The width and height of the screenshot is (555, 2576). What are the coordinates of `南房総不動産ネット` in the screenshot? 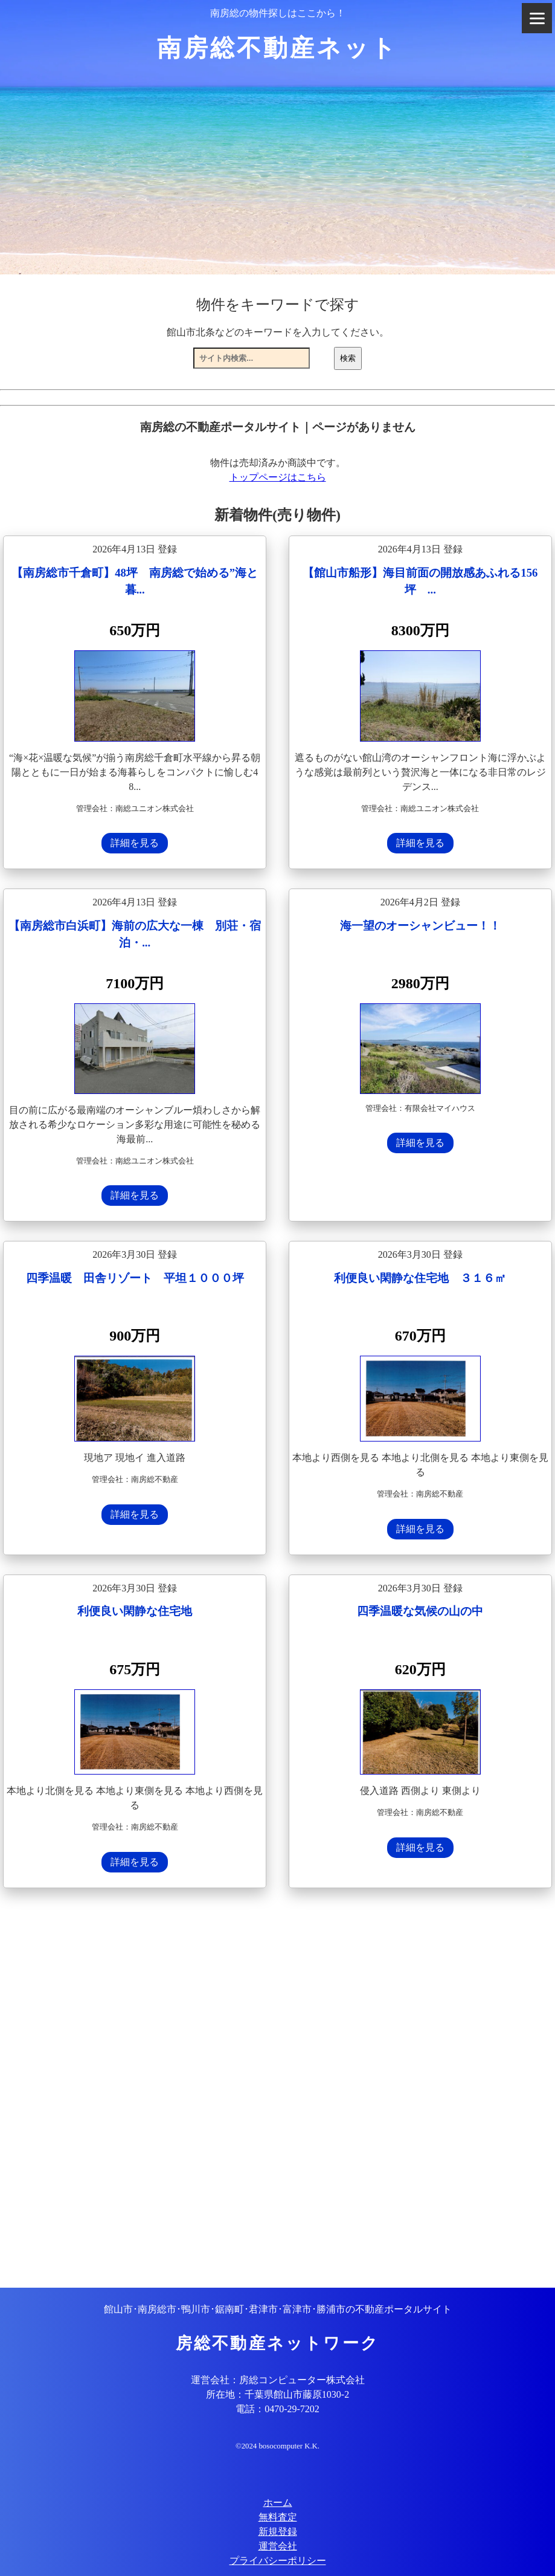 It's located at (277, 48).